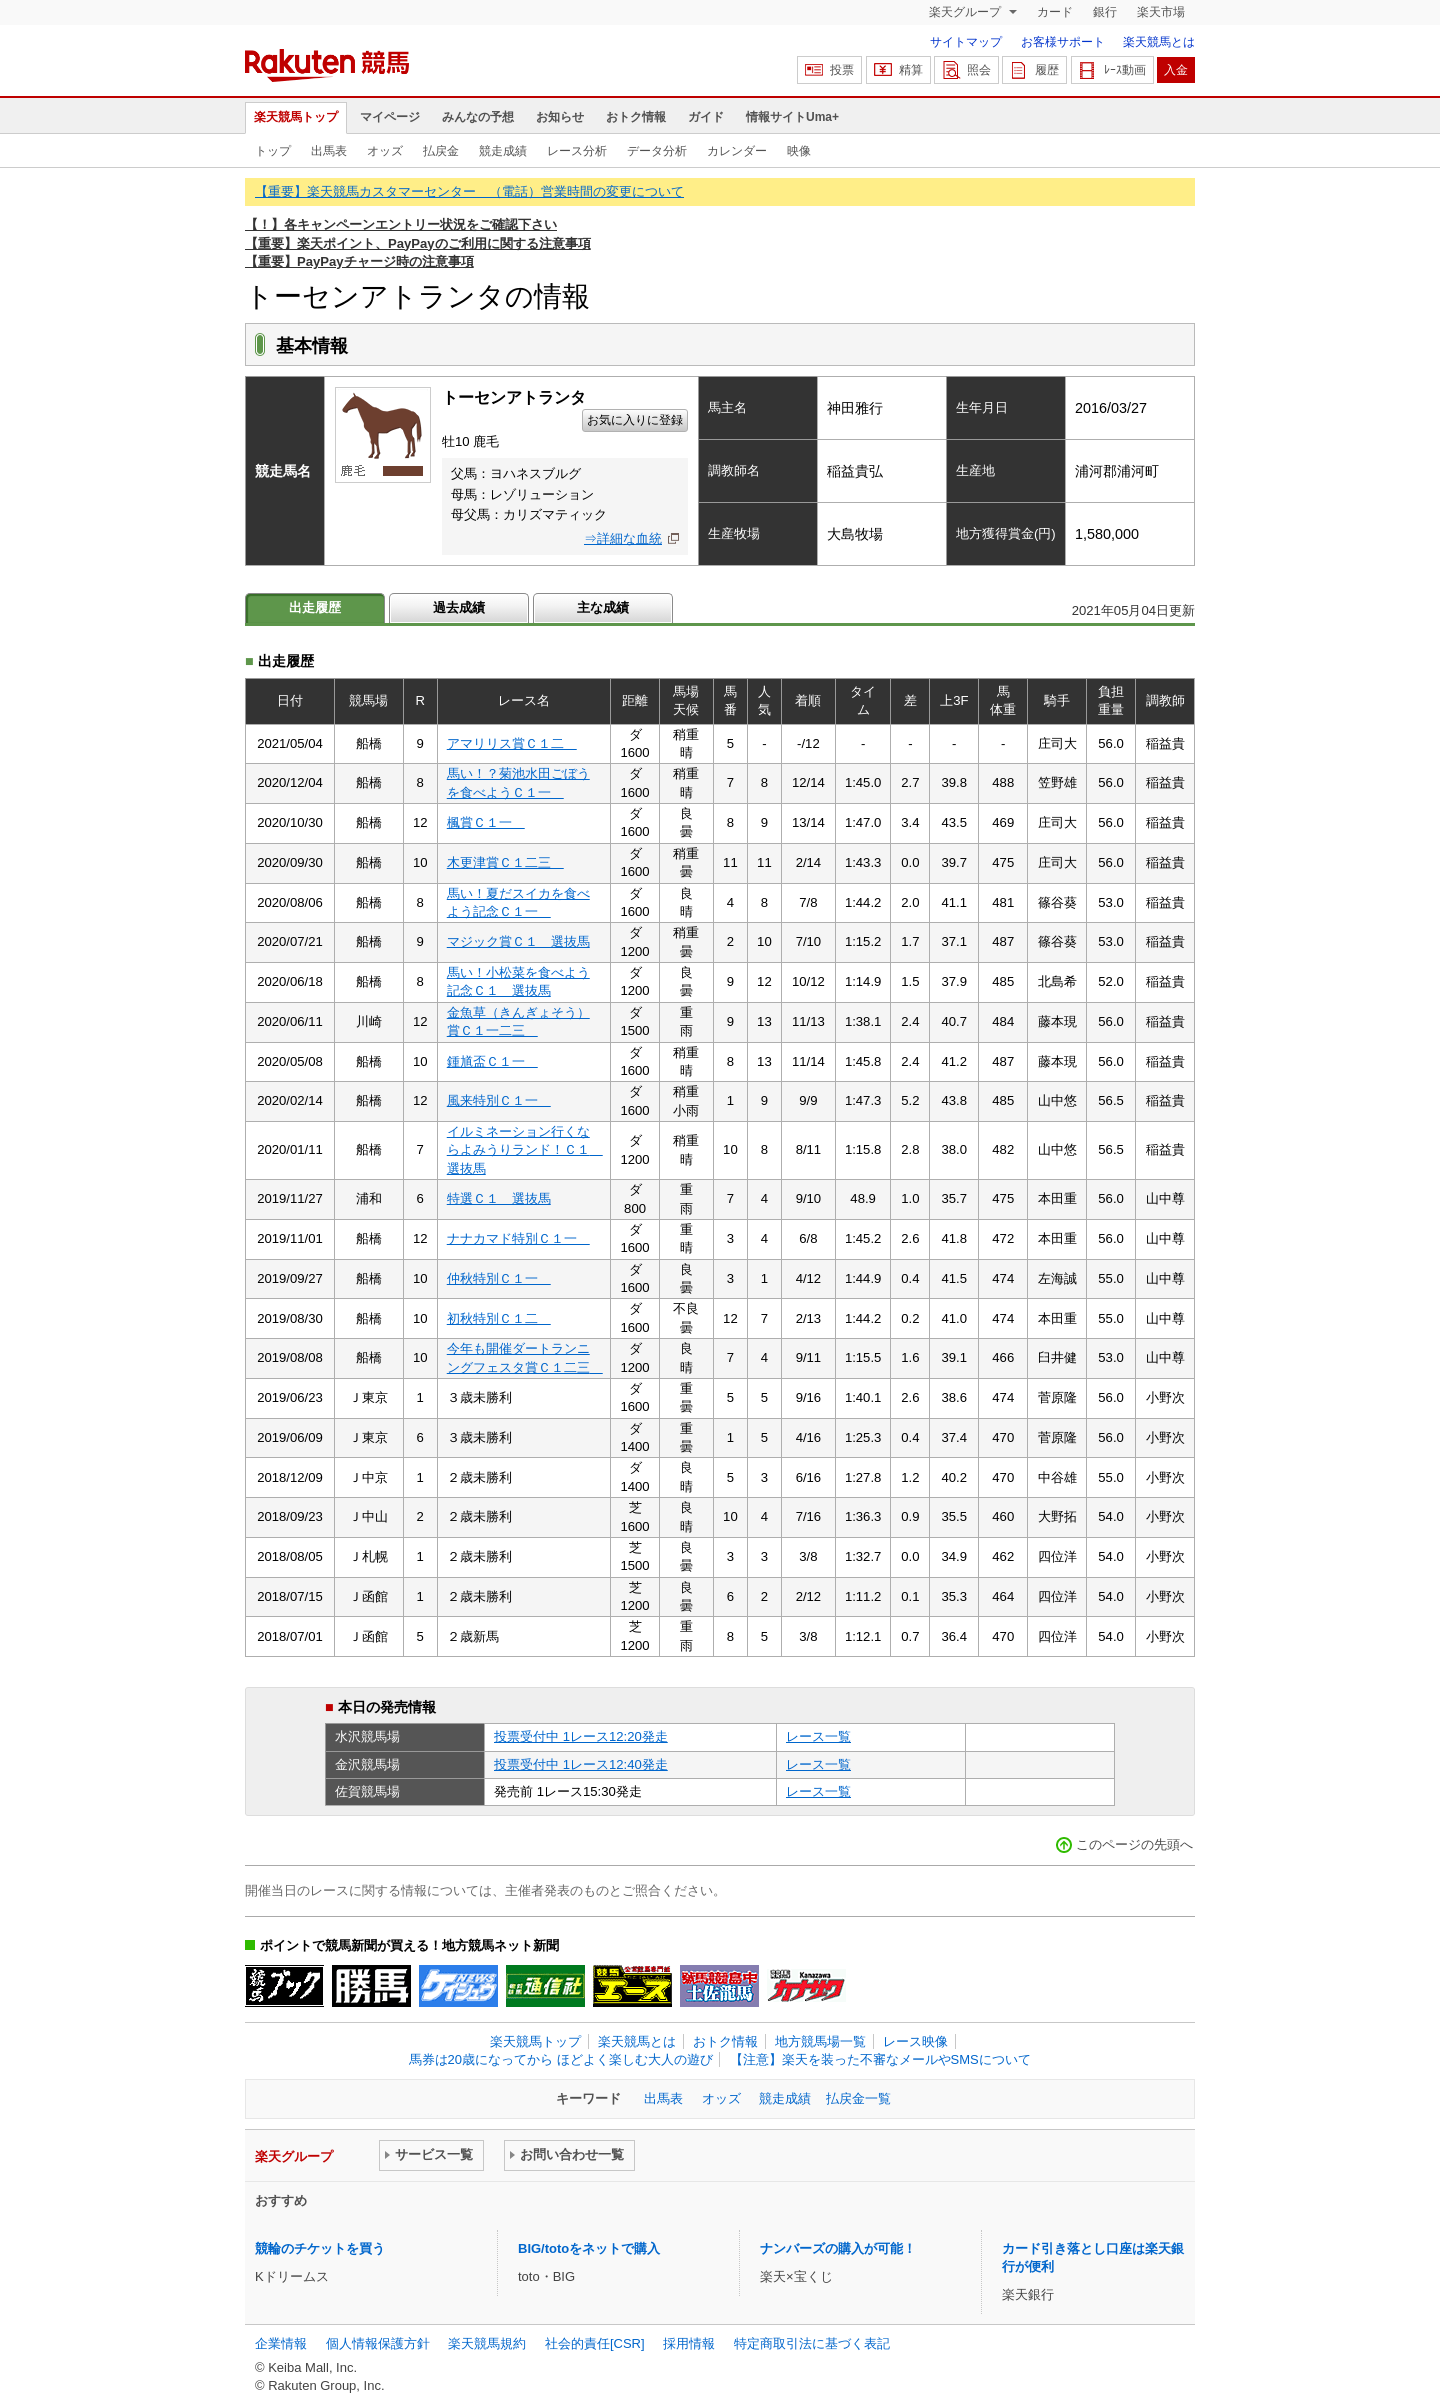  What do you see at coordinates (525, 1150) in the screenshot?
I see `イルミネーション行くならよみうりランド！Ｃ１ 選抜馬` at bounding box center [525, 1150].